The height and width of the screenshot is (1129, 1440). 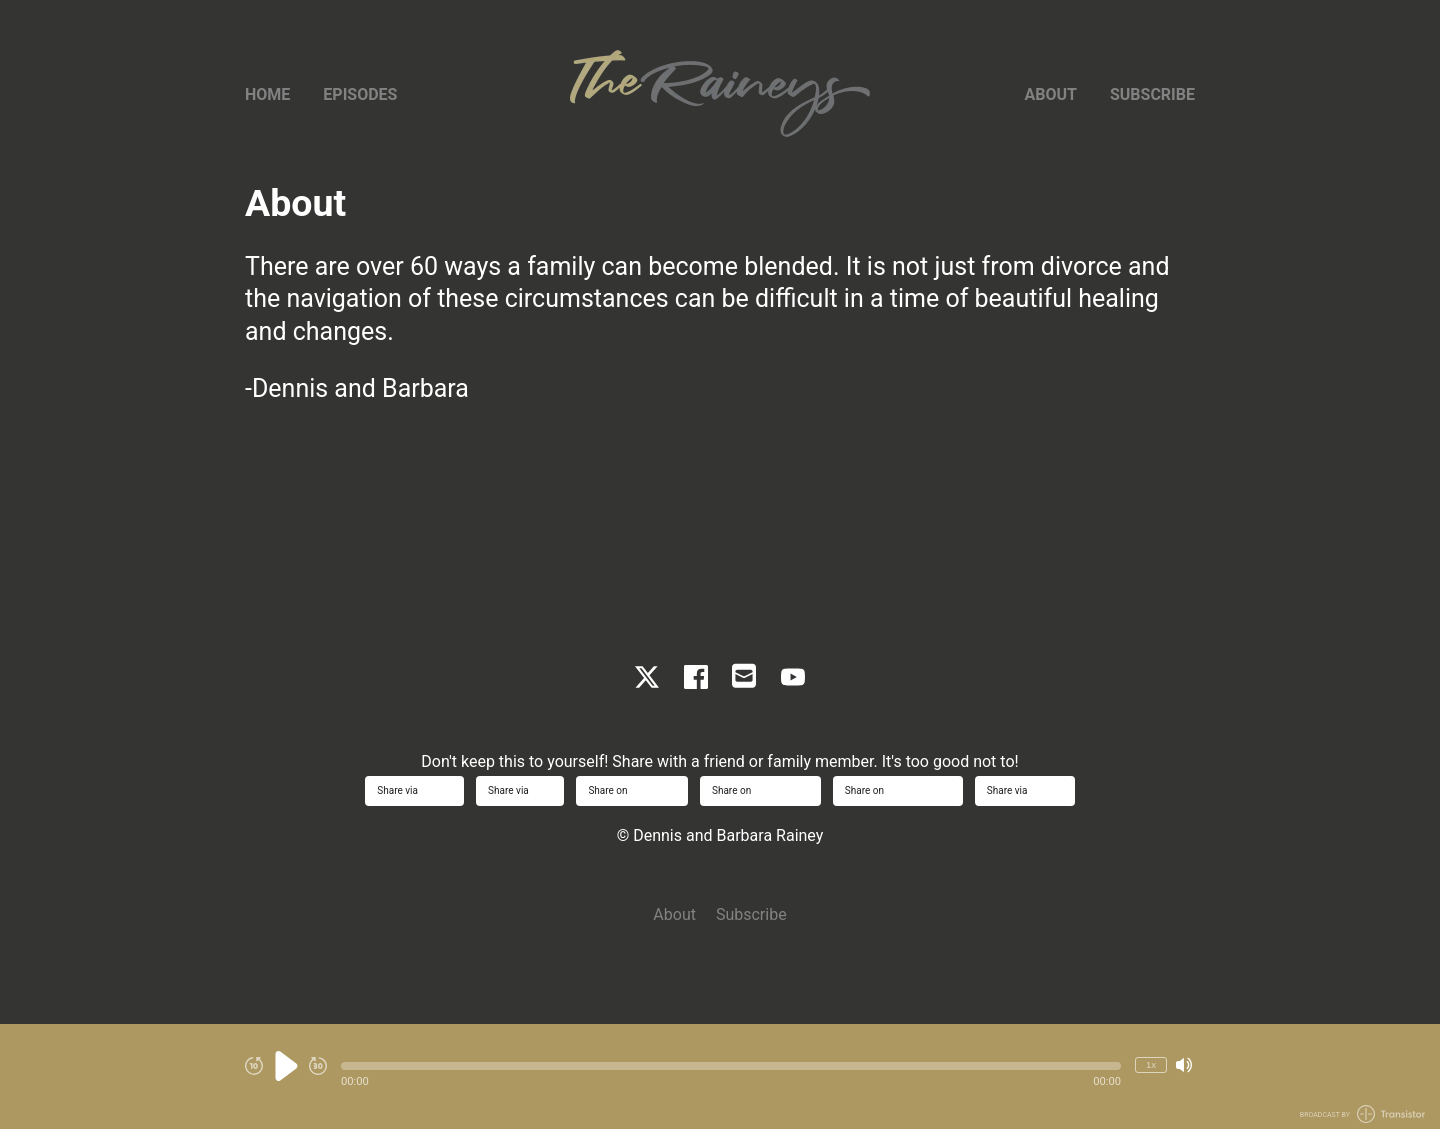 What do you see at coordinates (1151, 1064) in the screenshot?
I see `1x [Change Playback Speed (currently 1 times speed)]` at bounding box center [1151, 1064].